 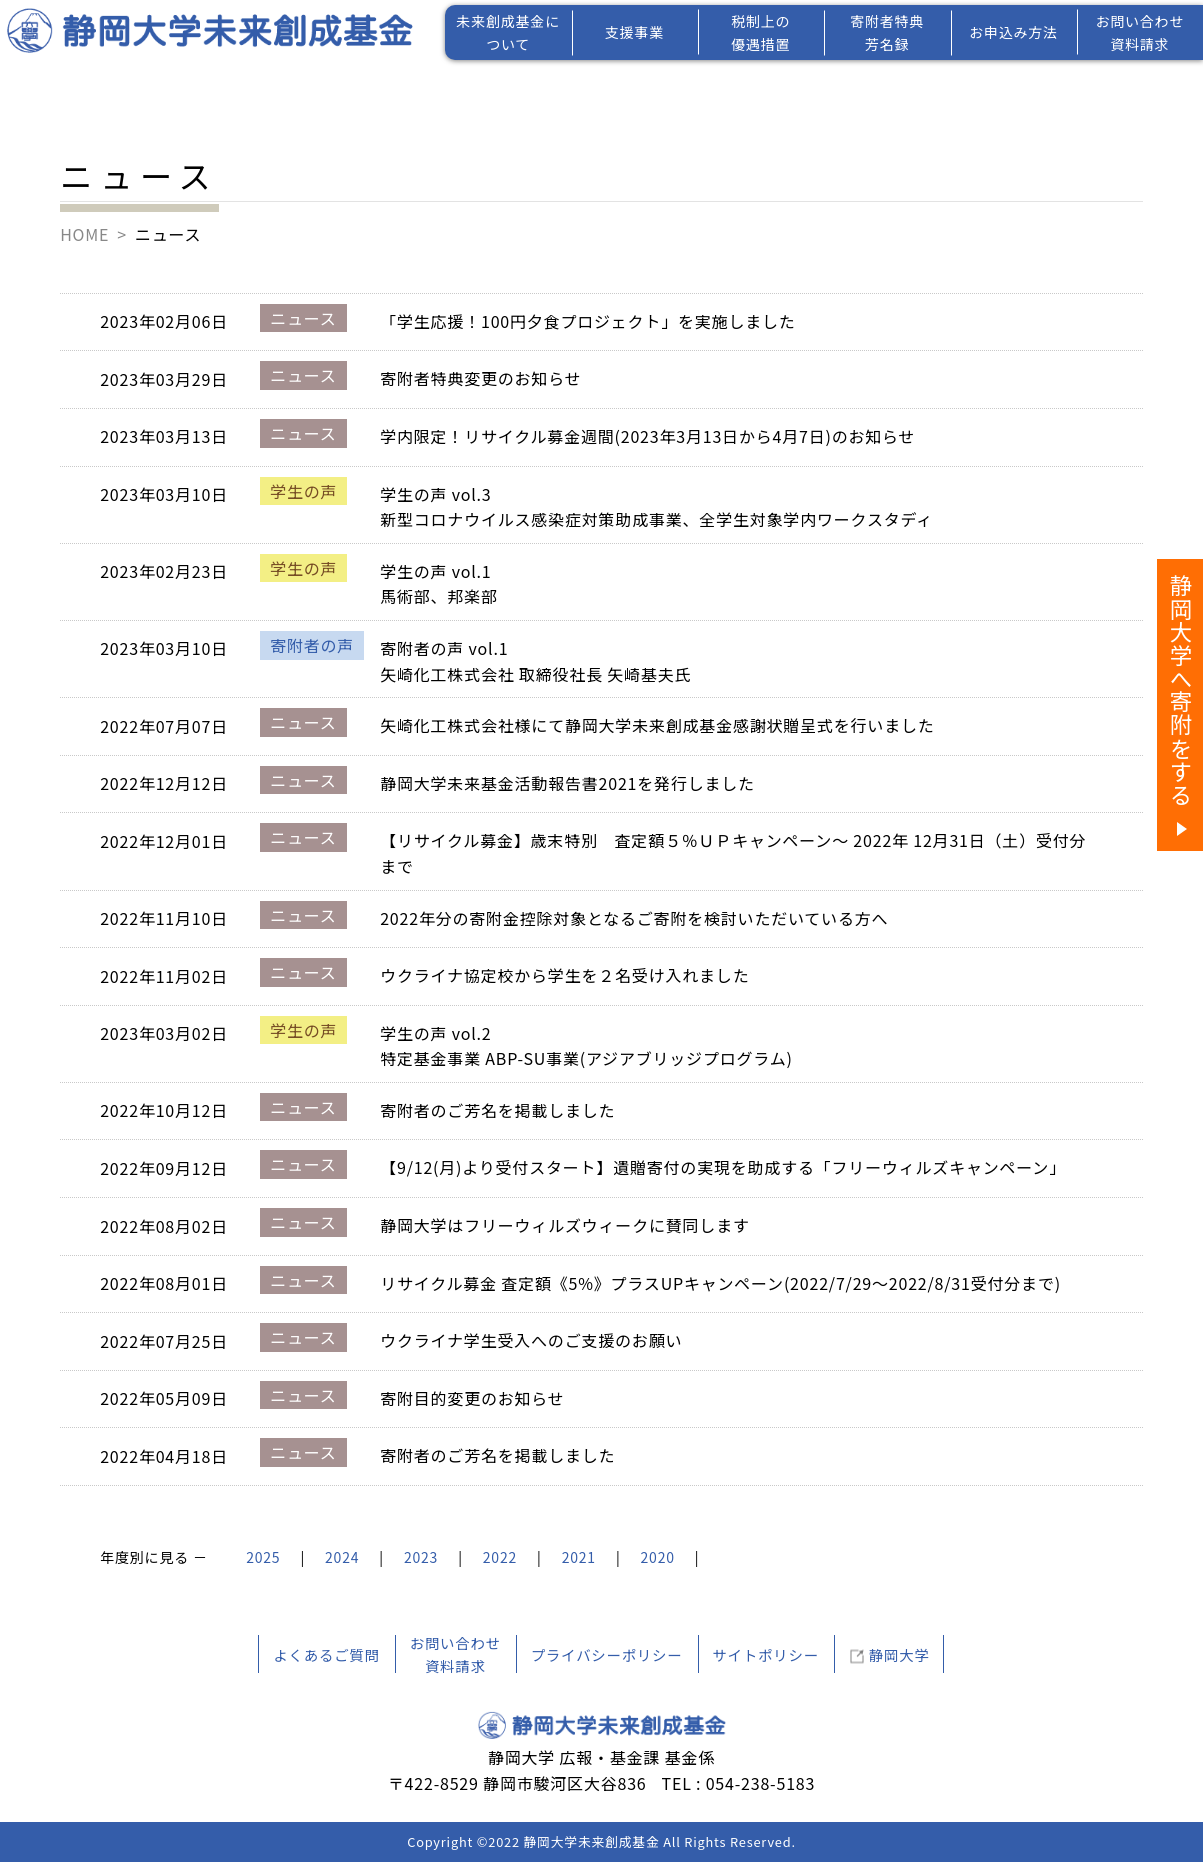 What do you see at coordinates (887, 32) in the screenshot?
I see `寄附者特典芳名録` at bounding box center [887, 32].